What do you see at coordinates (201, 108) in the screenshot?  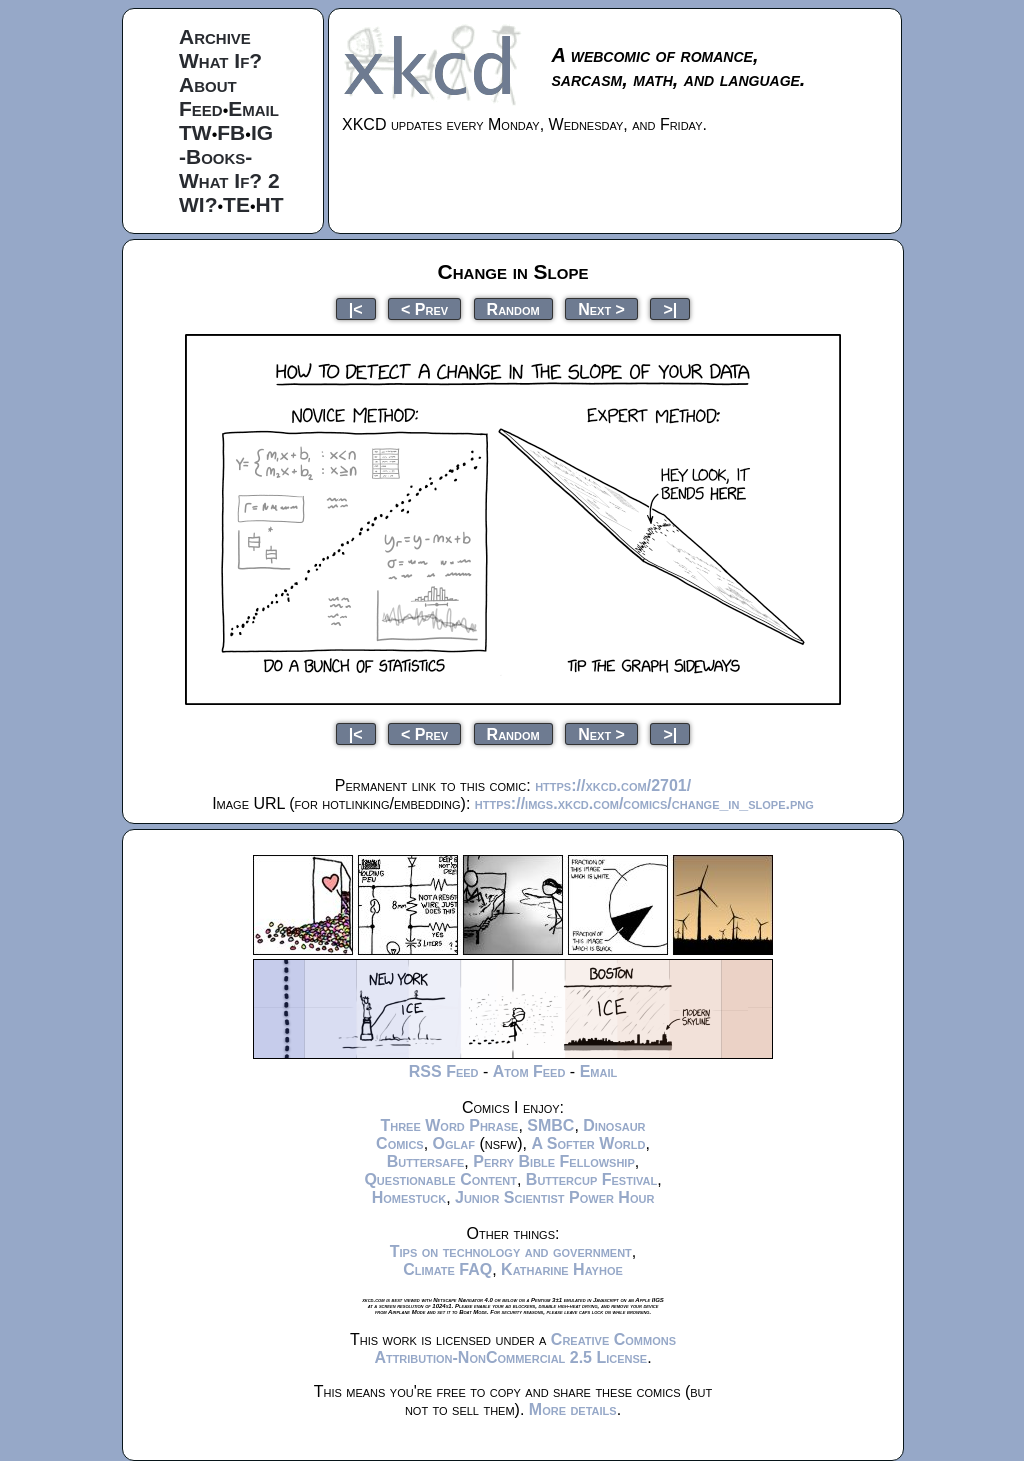 I see `Feed` at bounding box center [201, 108].